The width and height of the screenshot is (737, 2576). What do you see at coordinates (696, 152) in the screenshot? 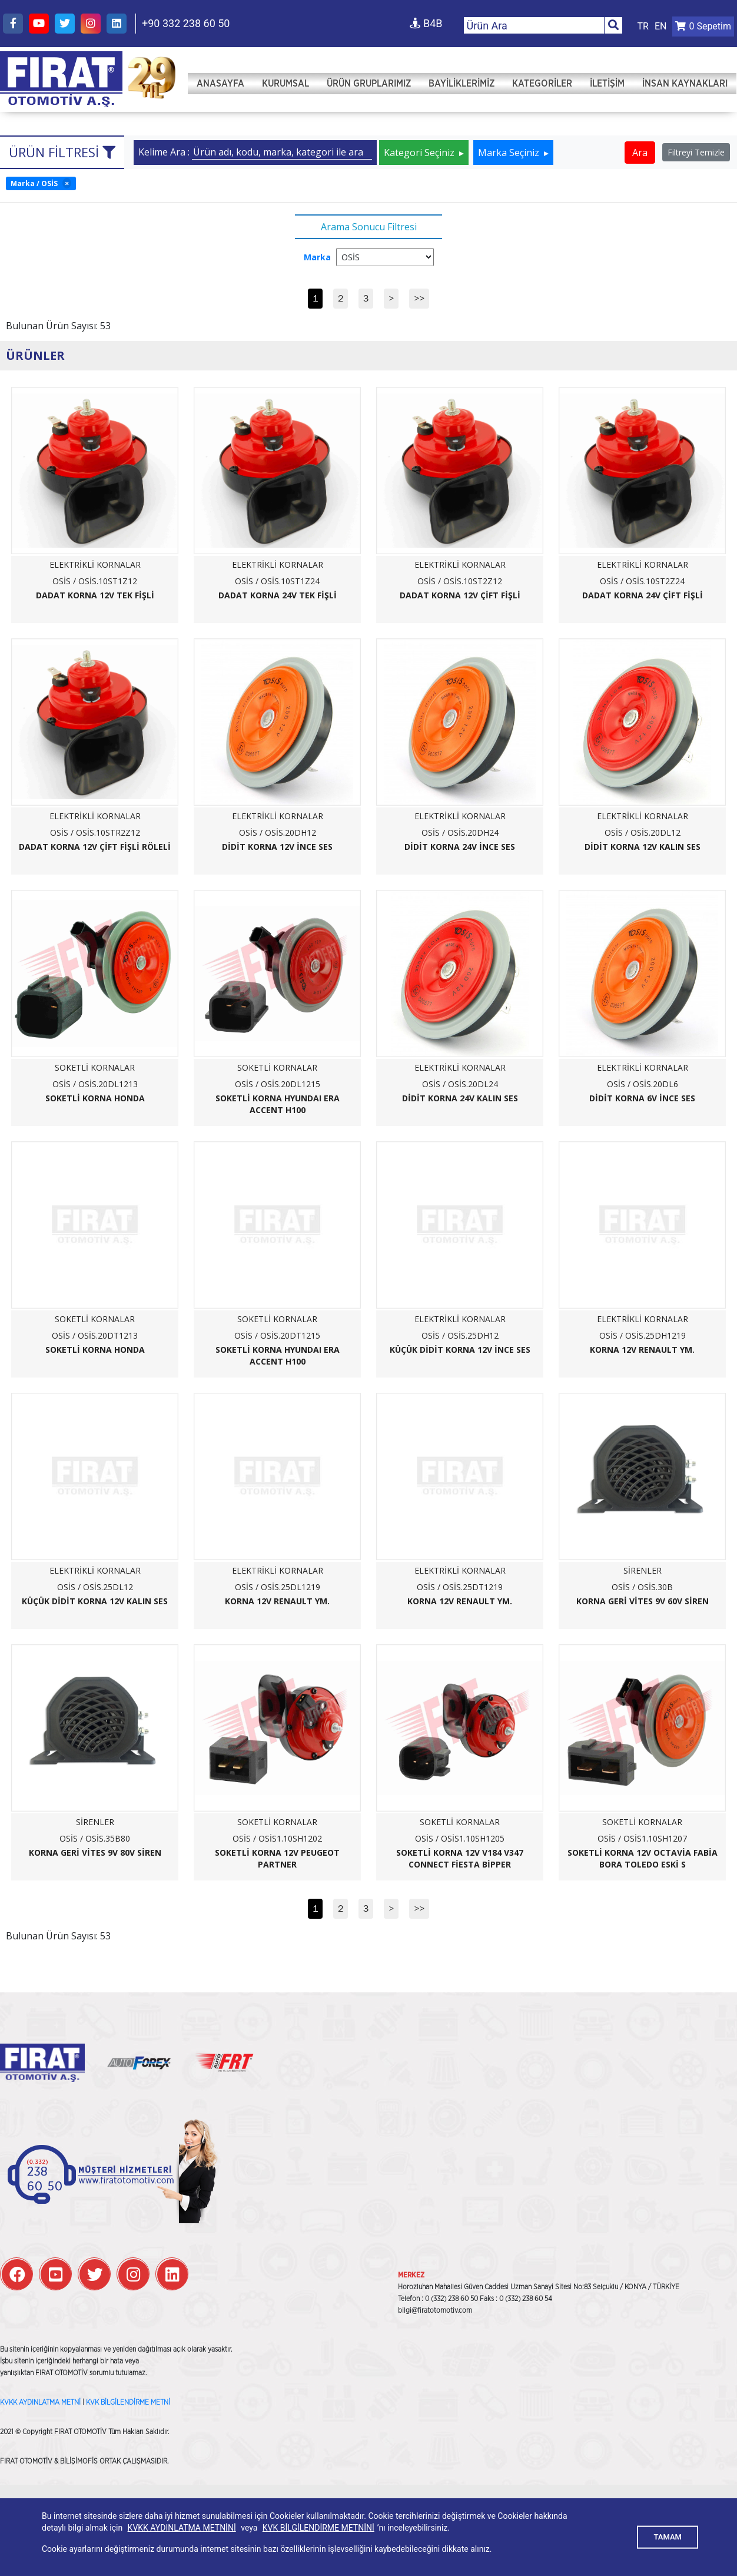
I see `Filtreyi Temizle` at bounding box center [696, 152].